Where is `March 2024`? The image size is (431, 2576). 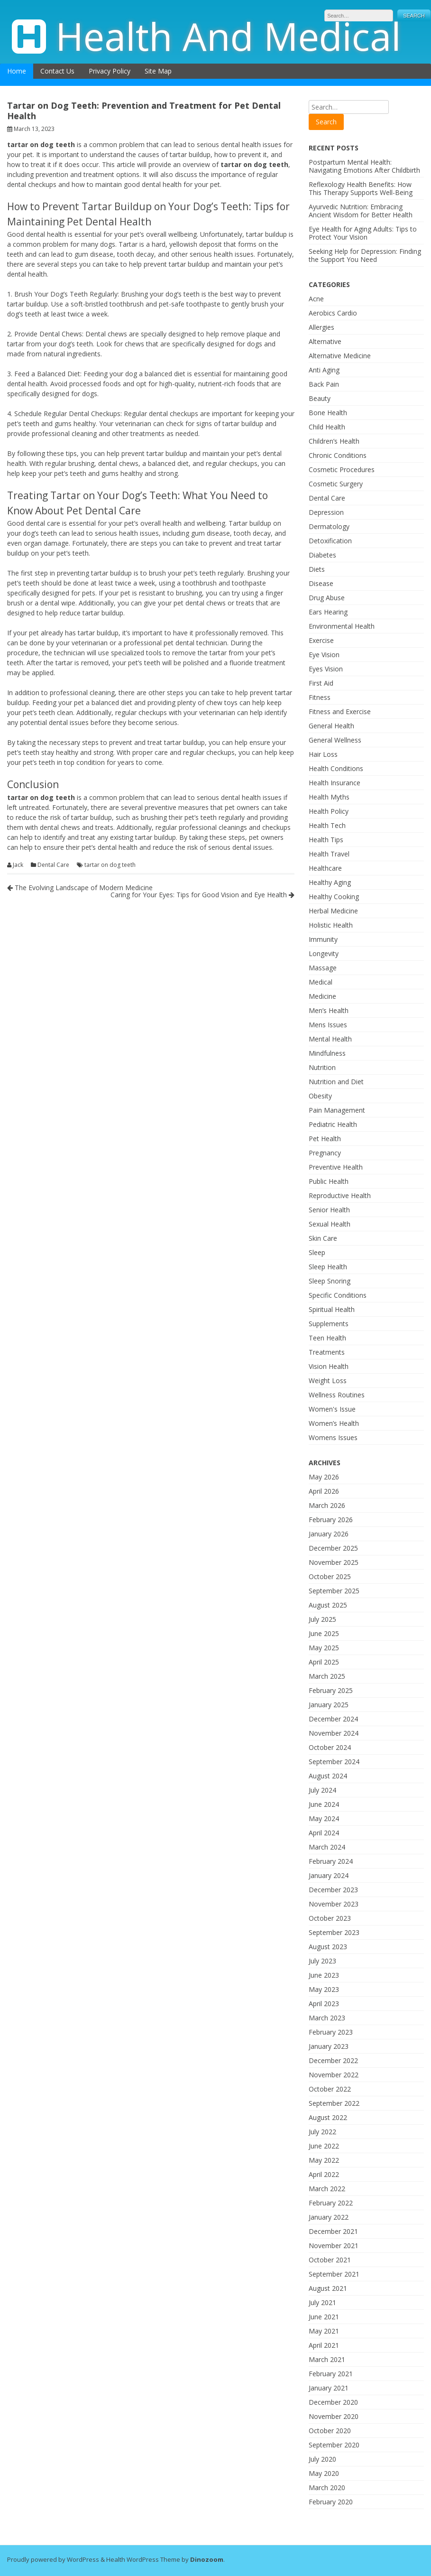
March 2024 is located at coordinates (327, 1846).